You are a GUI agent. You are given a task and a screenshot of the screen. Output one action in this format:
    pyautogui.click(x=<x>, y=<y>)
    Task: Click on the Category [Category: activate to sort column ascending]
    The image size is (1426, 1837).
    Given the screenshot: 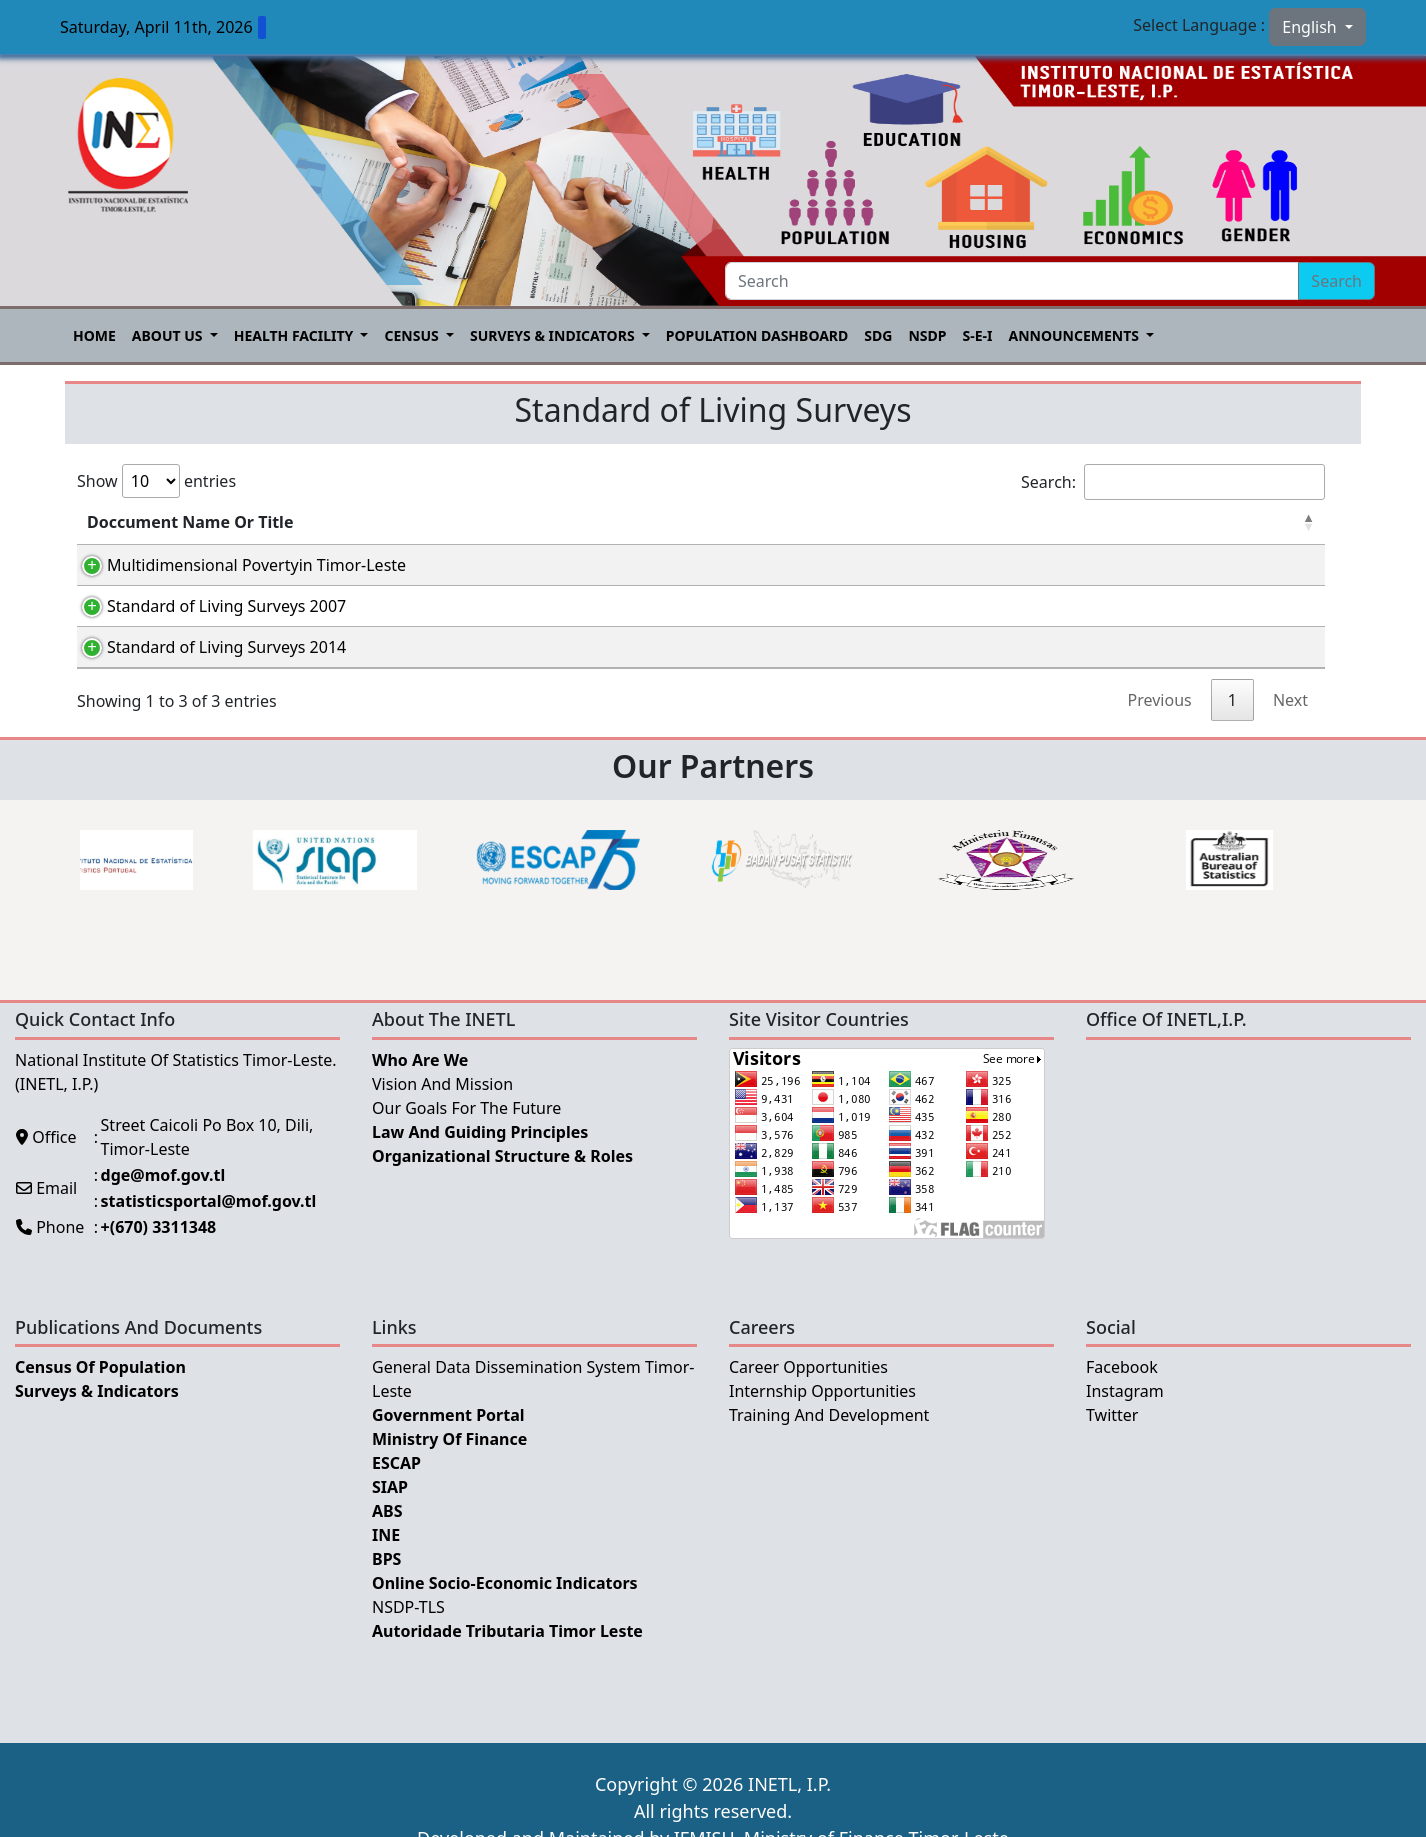 What is the action you would take?
    pyautogui.click(x=599, y=522)
    